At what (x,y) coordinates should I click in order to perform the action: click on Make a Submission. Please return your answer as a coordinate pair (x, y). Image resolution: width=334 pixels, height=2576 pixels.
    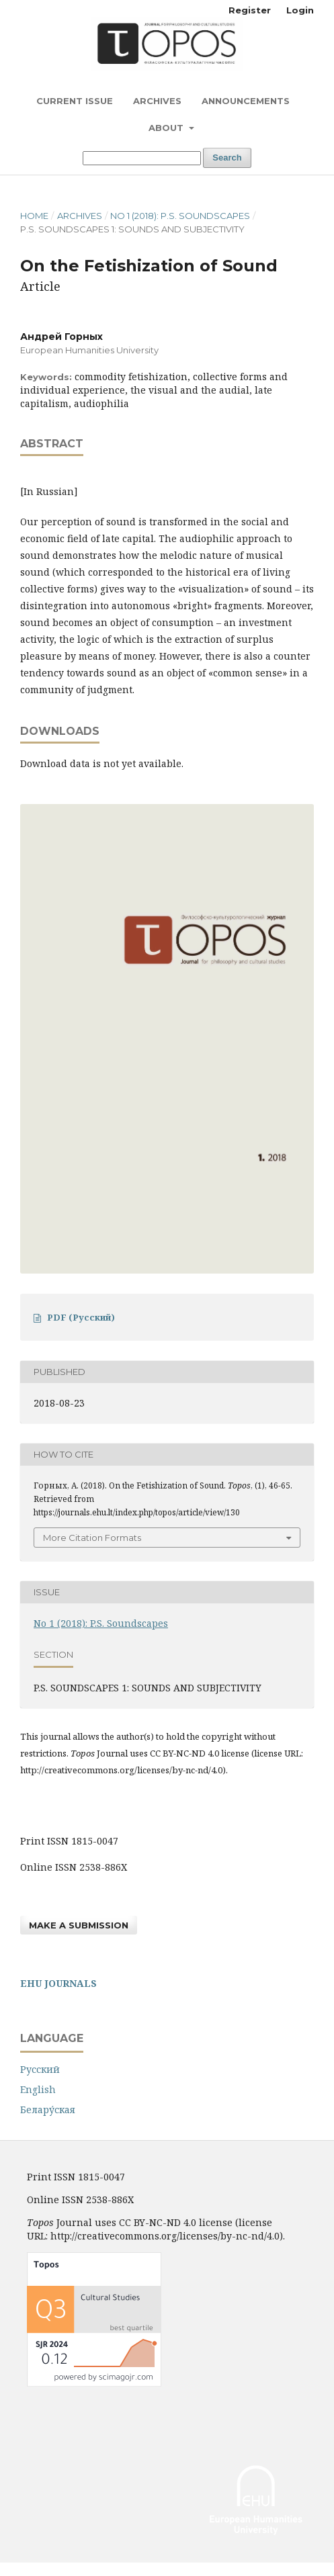
    Looking at the image, I should click on (78, 1925).